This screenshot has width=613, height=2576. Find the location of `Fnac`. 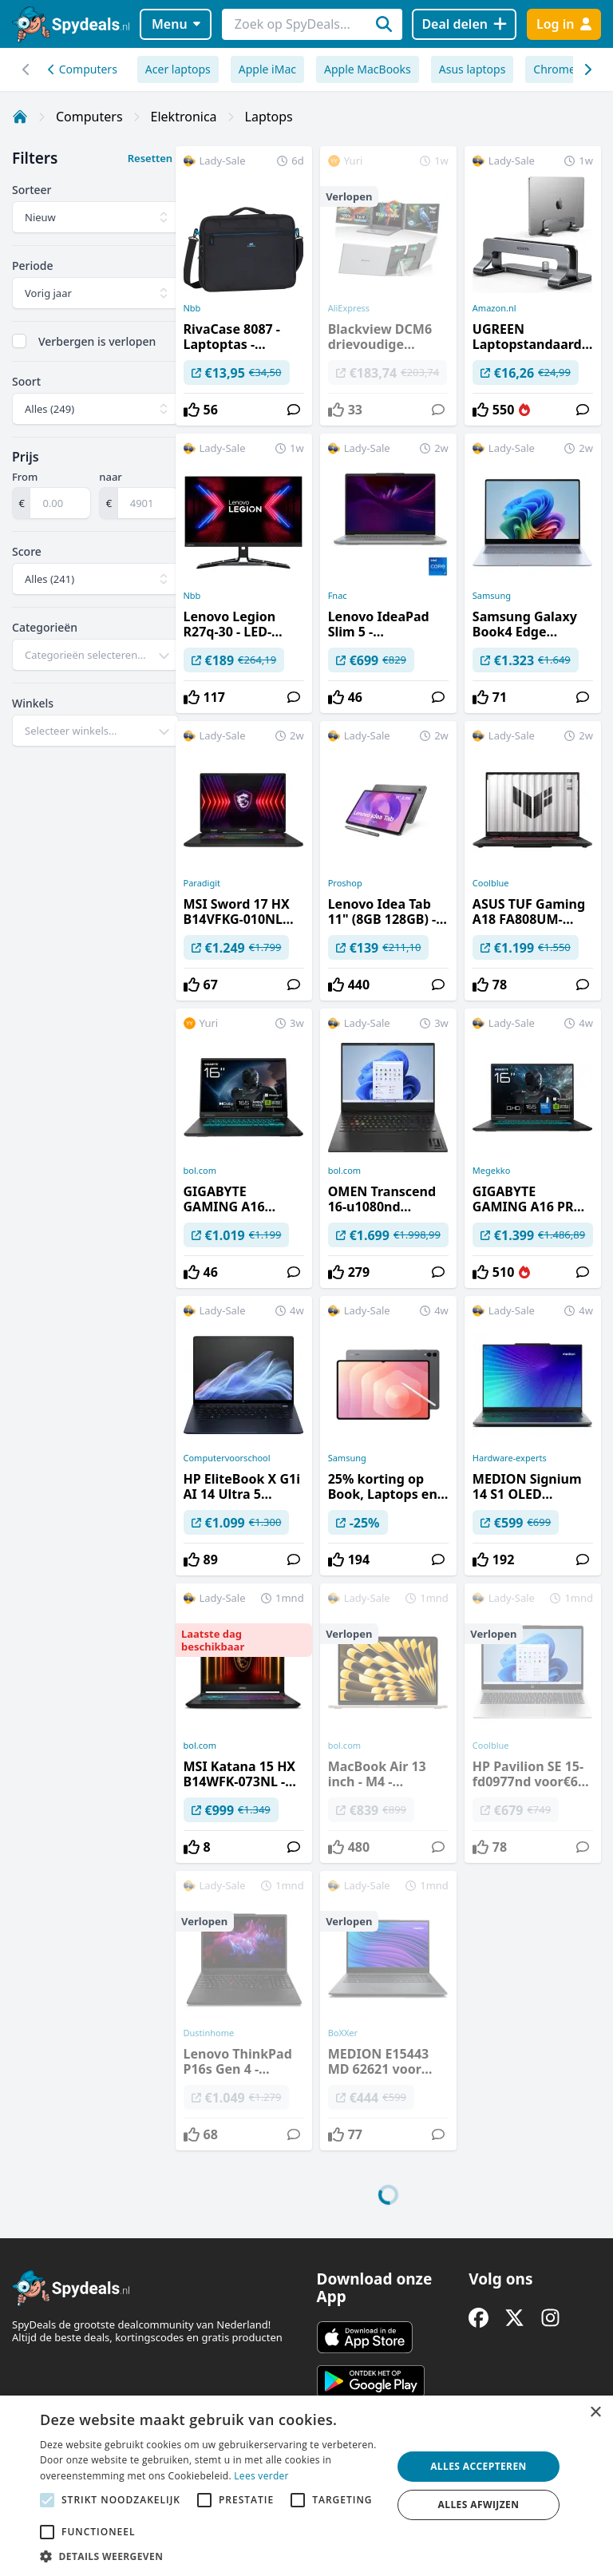

Fnac is located at coordinates (337, 595).